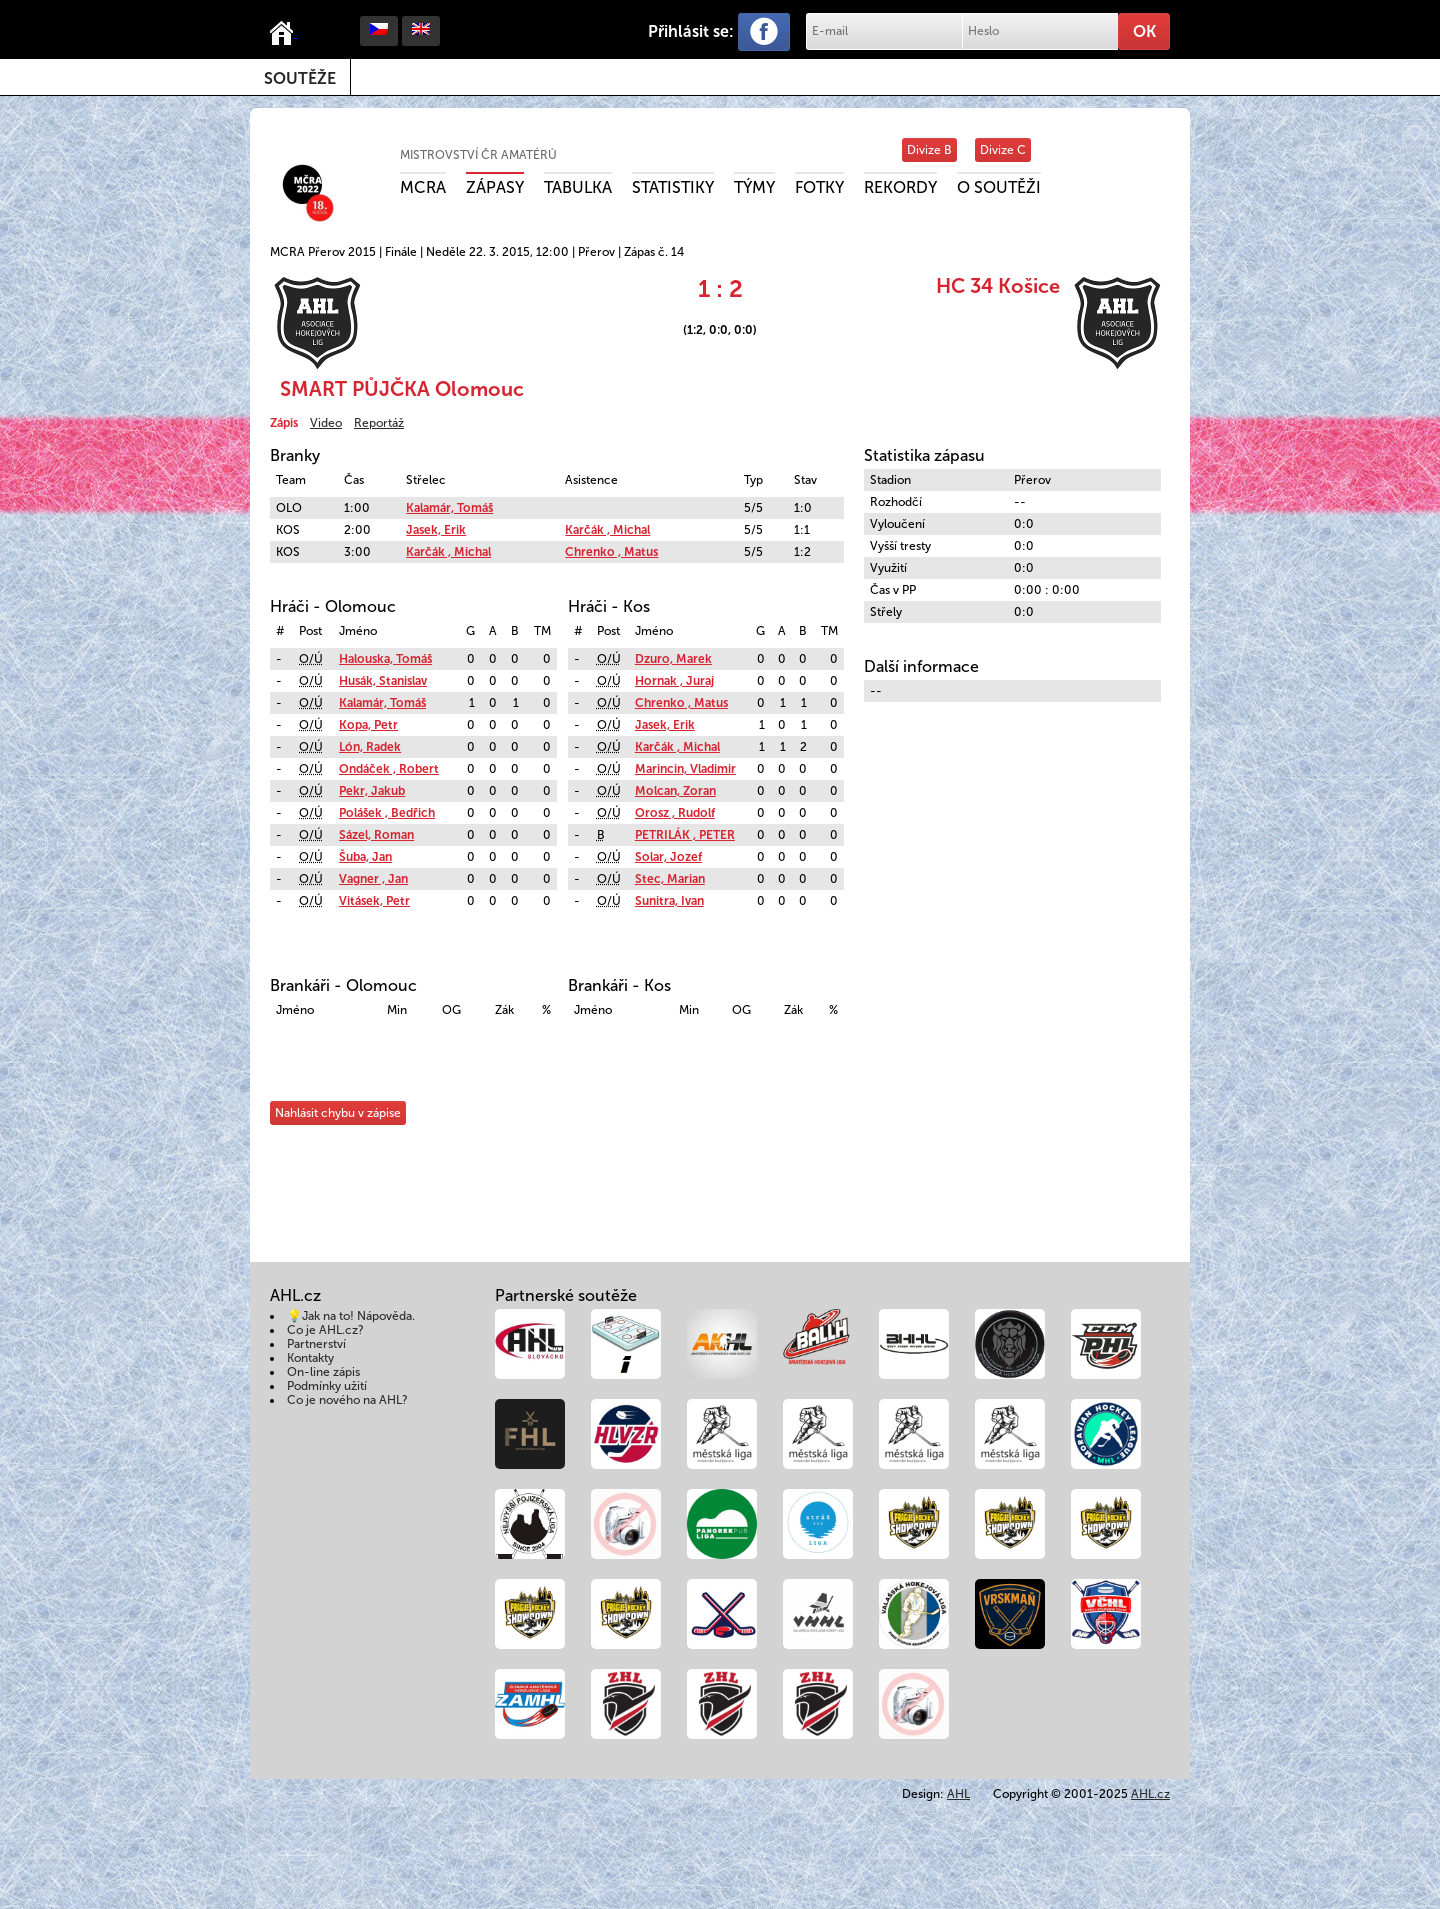 The image size is (1440, 1909). What do you see at coordinates (436, 530) in the screenshot?
I see `Jasek, Erik` at bounding box center [436, 530].